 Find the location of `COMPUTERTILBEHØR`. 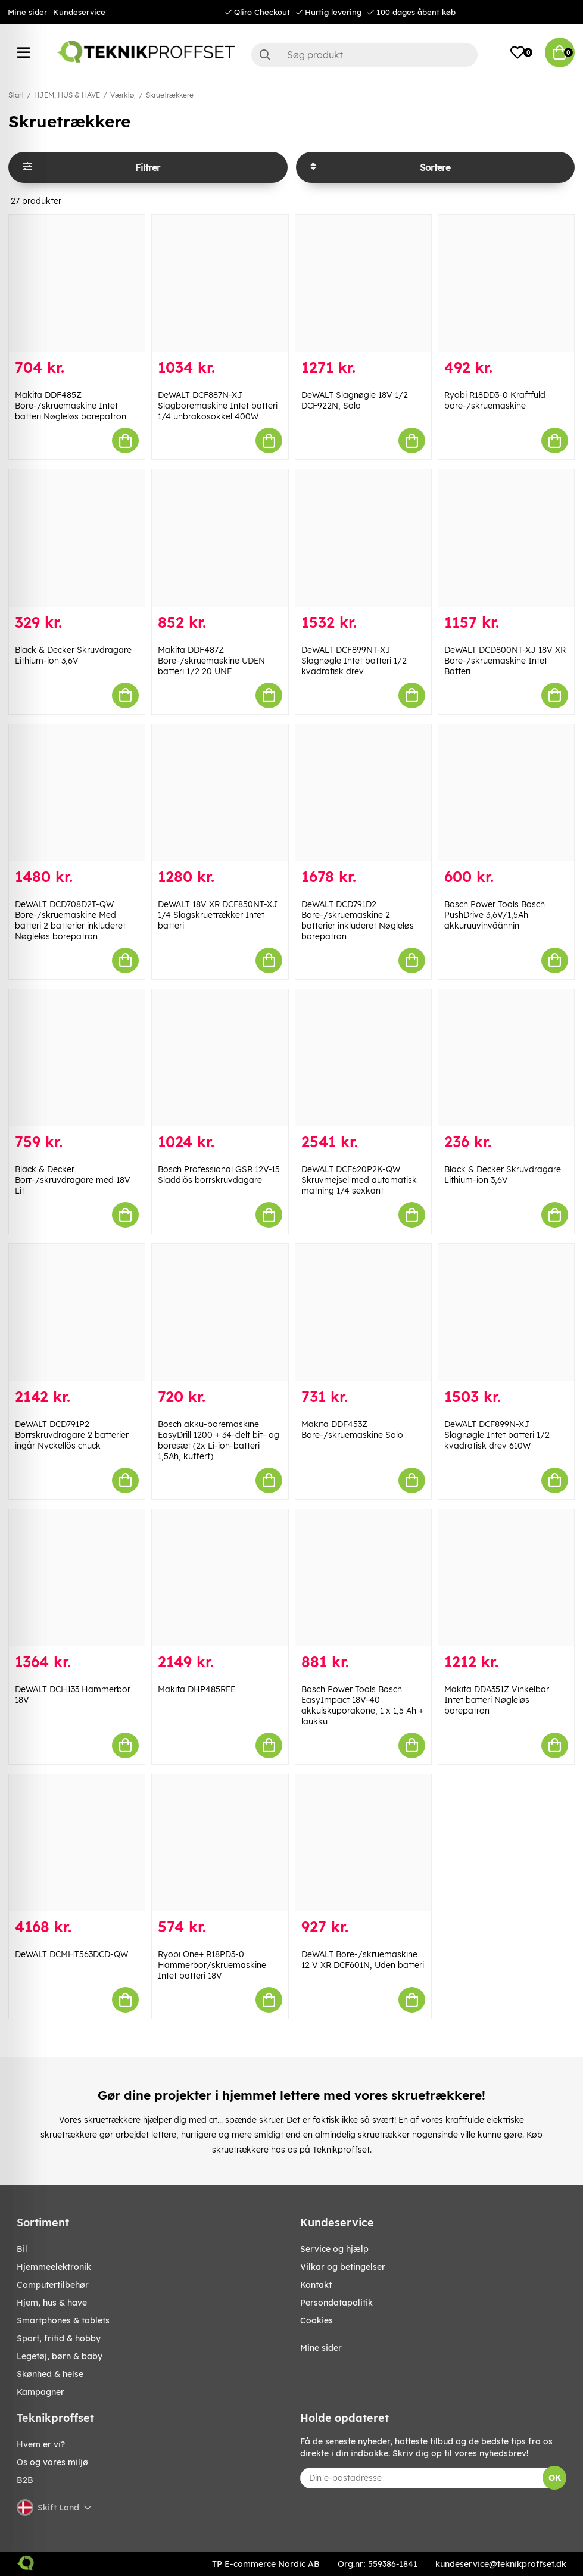

COMPUTERTILBEHØR is located at coordinates (53, 2284).